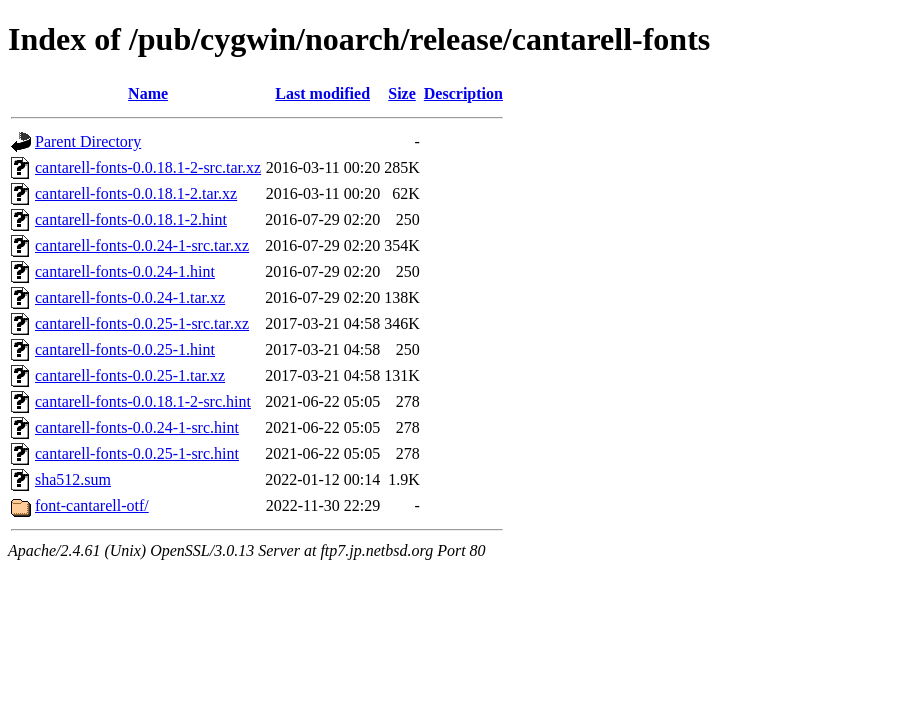 The image size is (924, 720). Describe the element at coordinates (136, 193) in the screenshot. I see `cantarell-fonts-0.0.18.1-2.tar.xz` at that location.